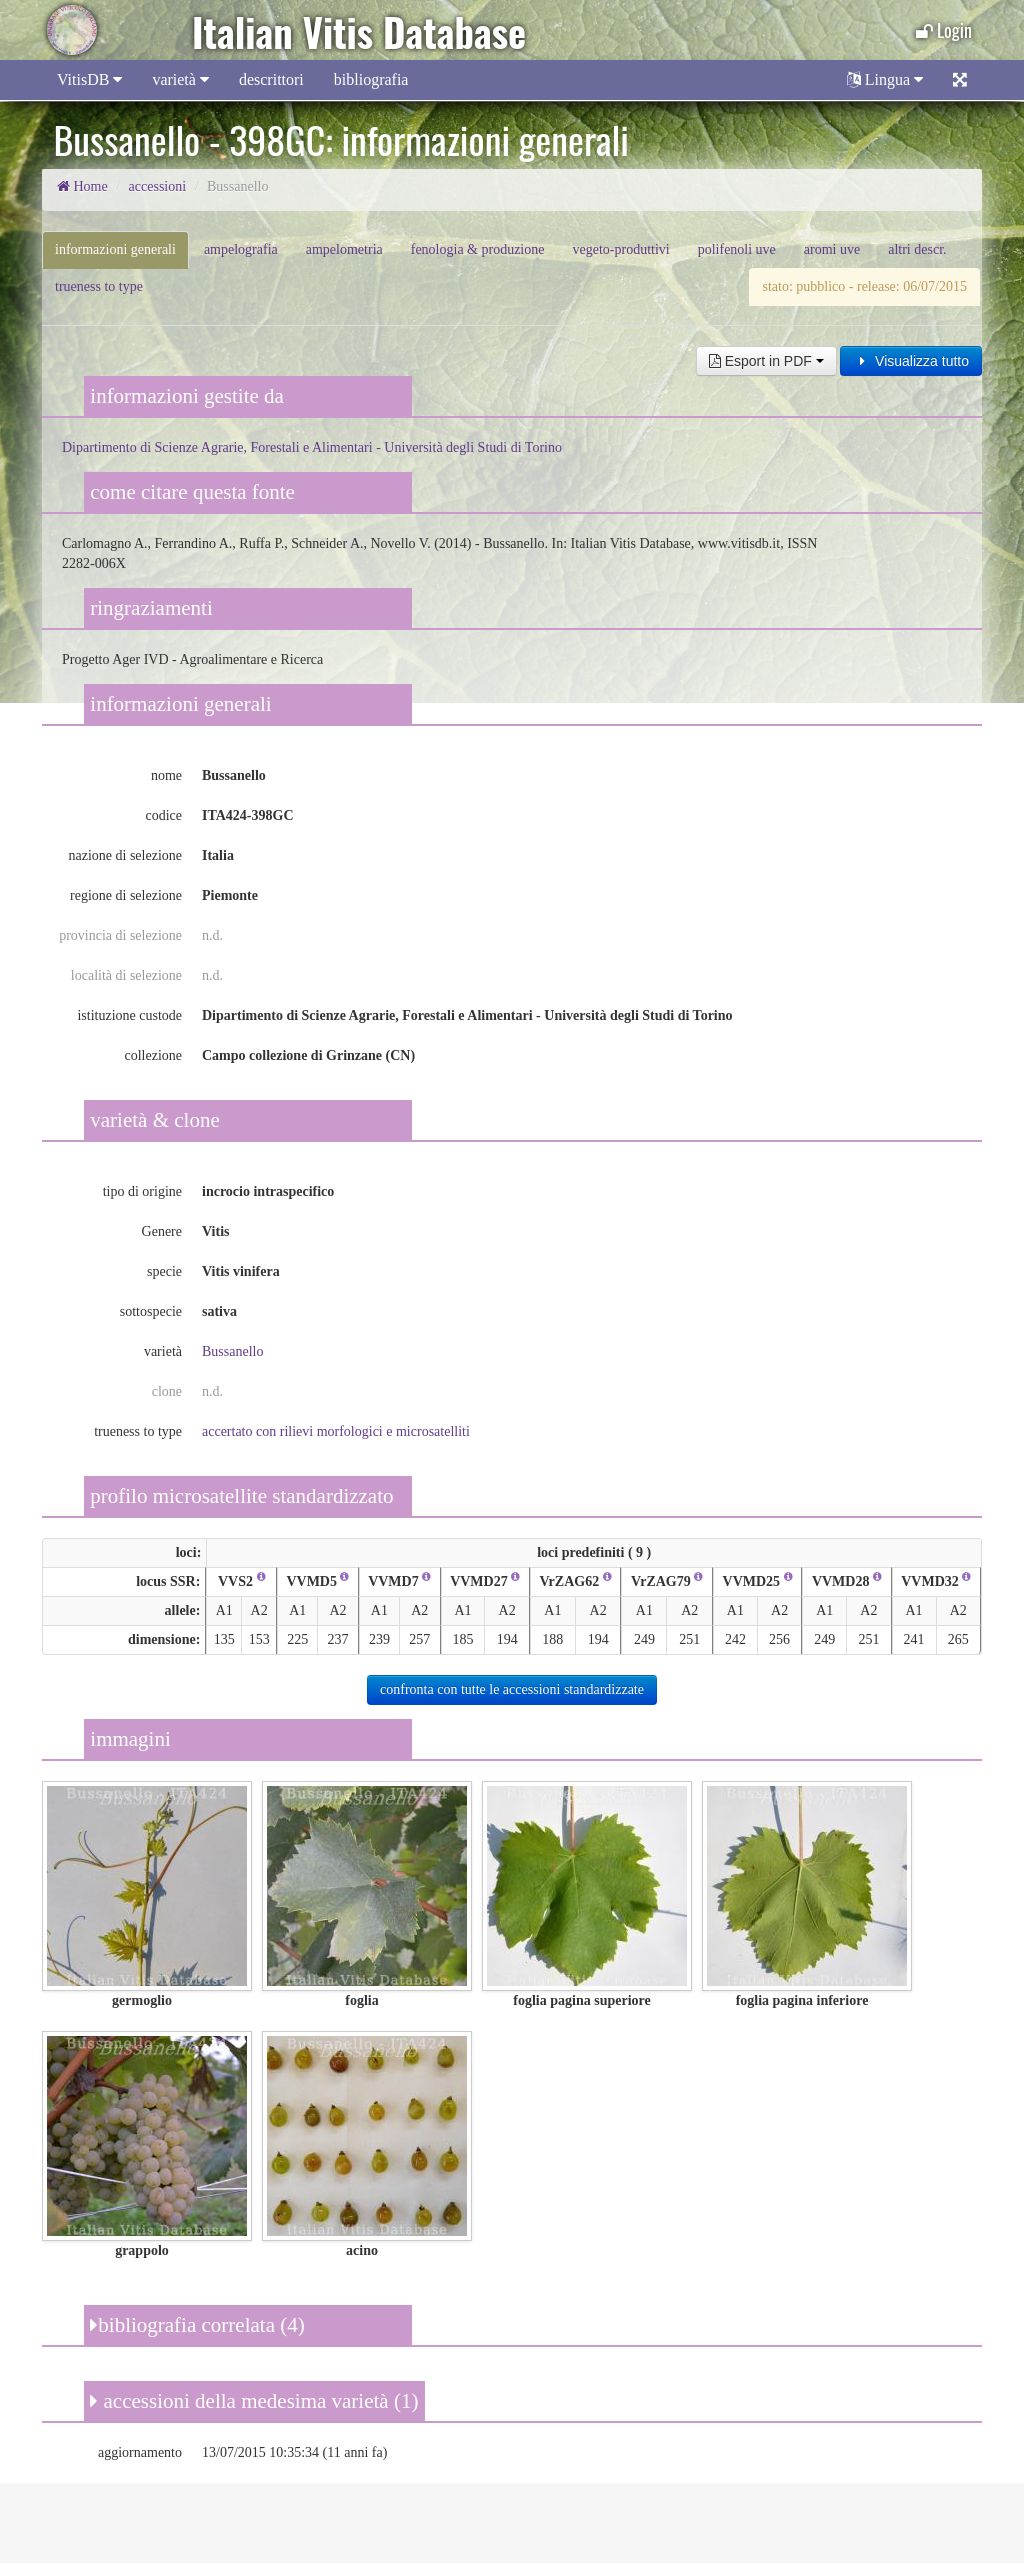  What do you see at coordinates (911, 361) in the screenshot?
I see `Visualizza tutto` at bounding box center [911, 361].